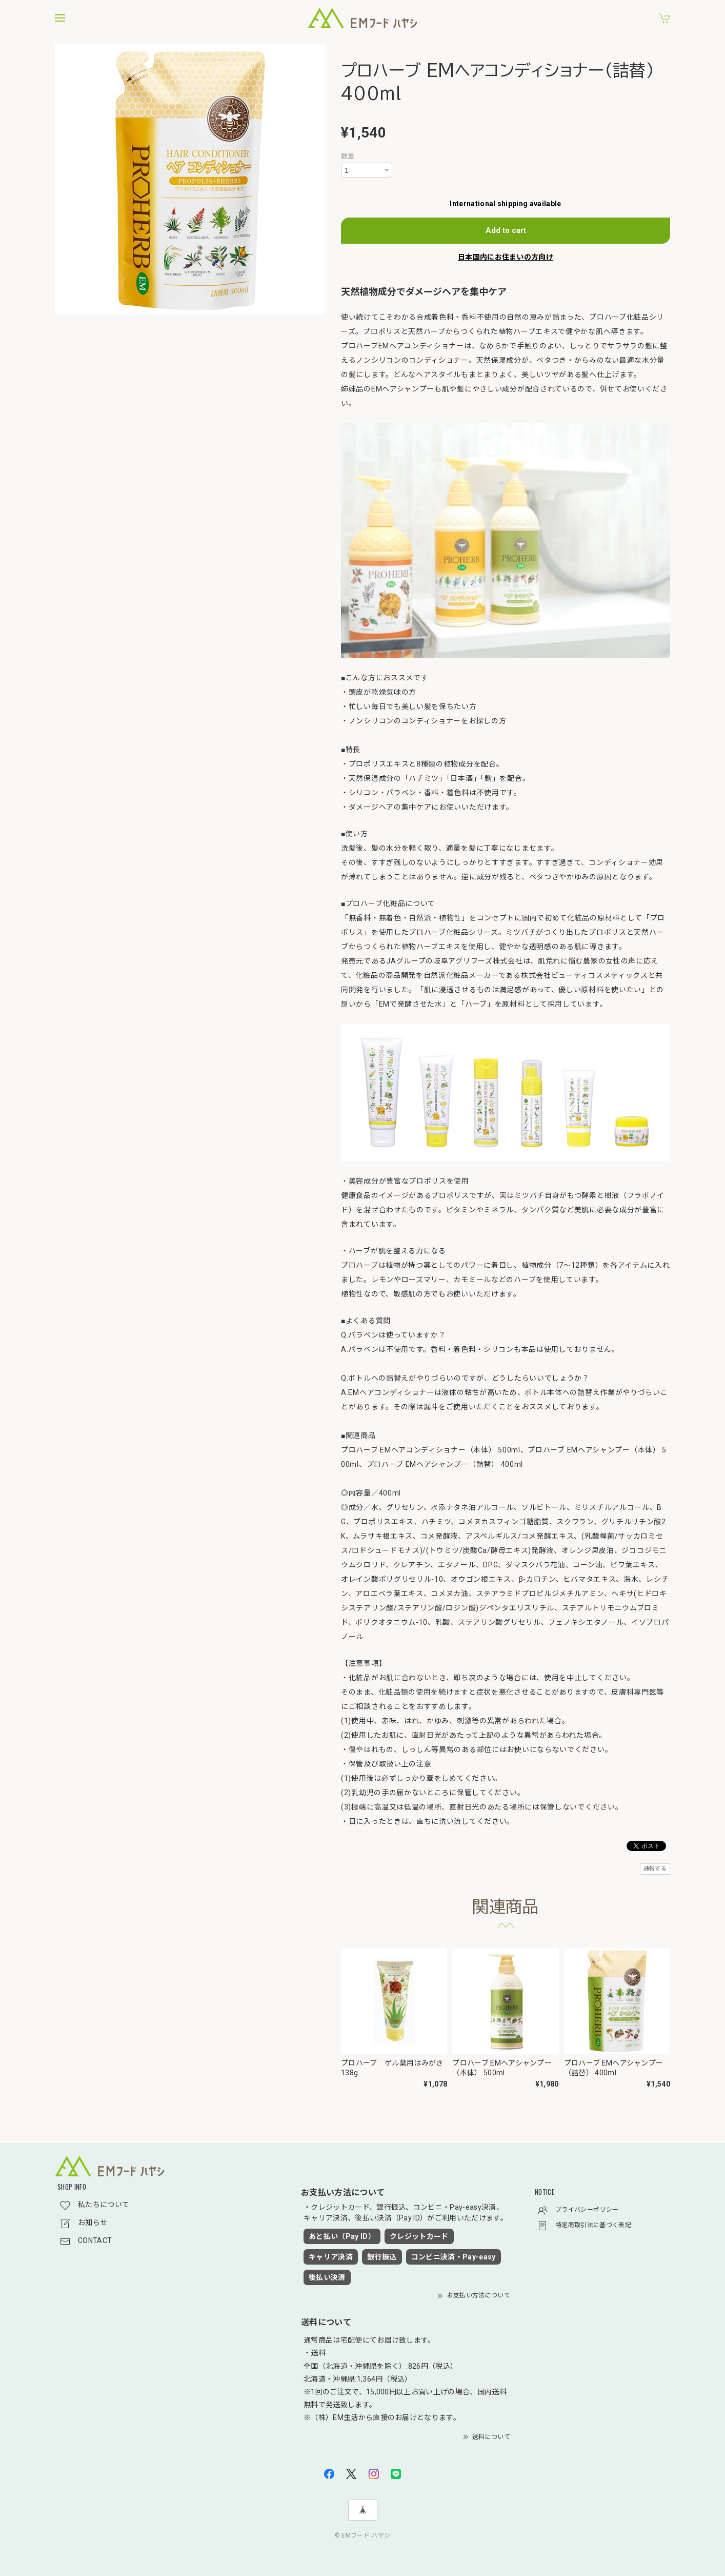 The width and height of the screenshot is (725, 2576). Describe the element at coordinates (655, 1868) in the screenshot. I see `通報する` at that location.